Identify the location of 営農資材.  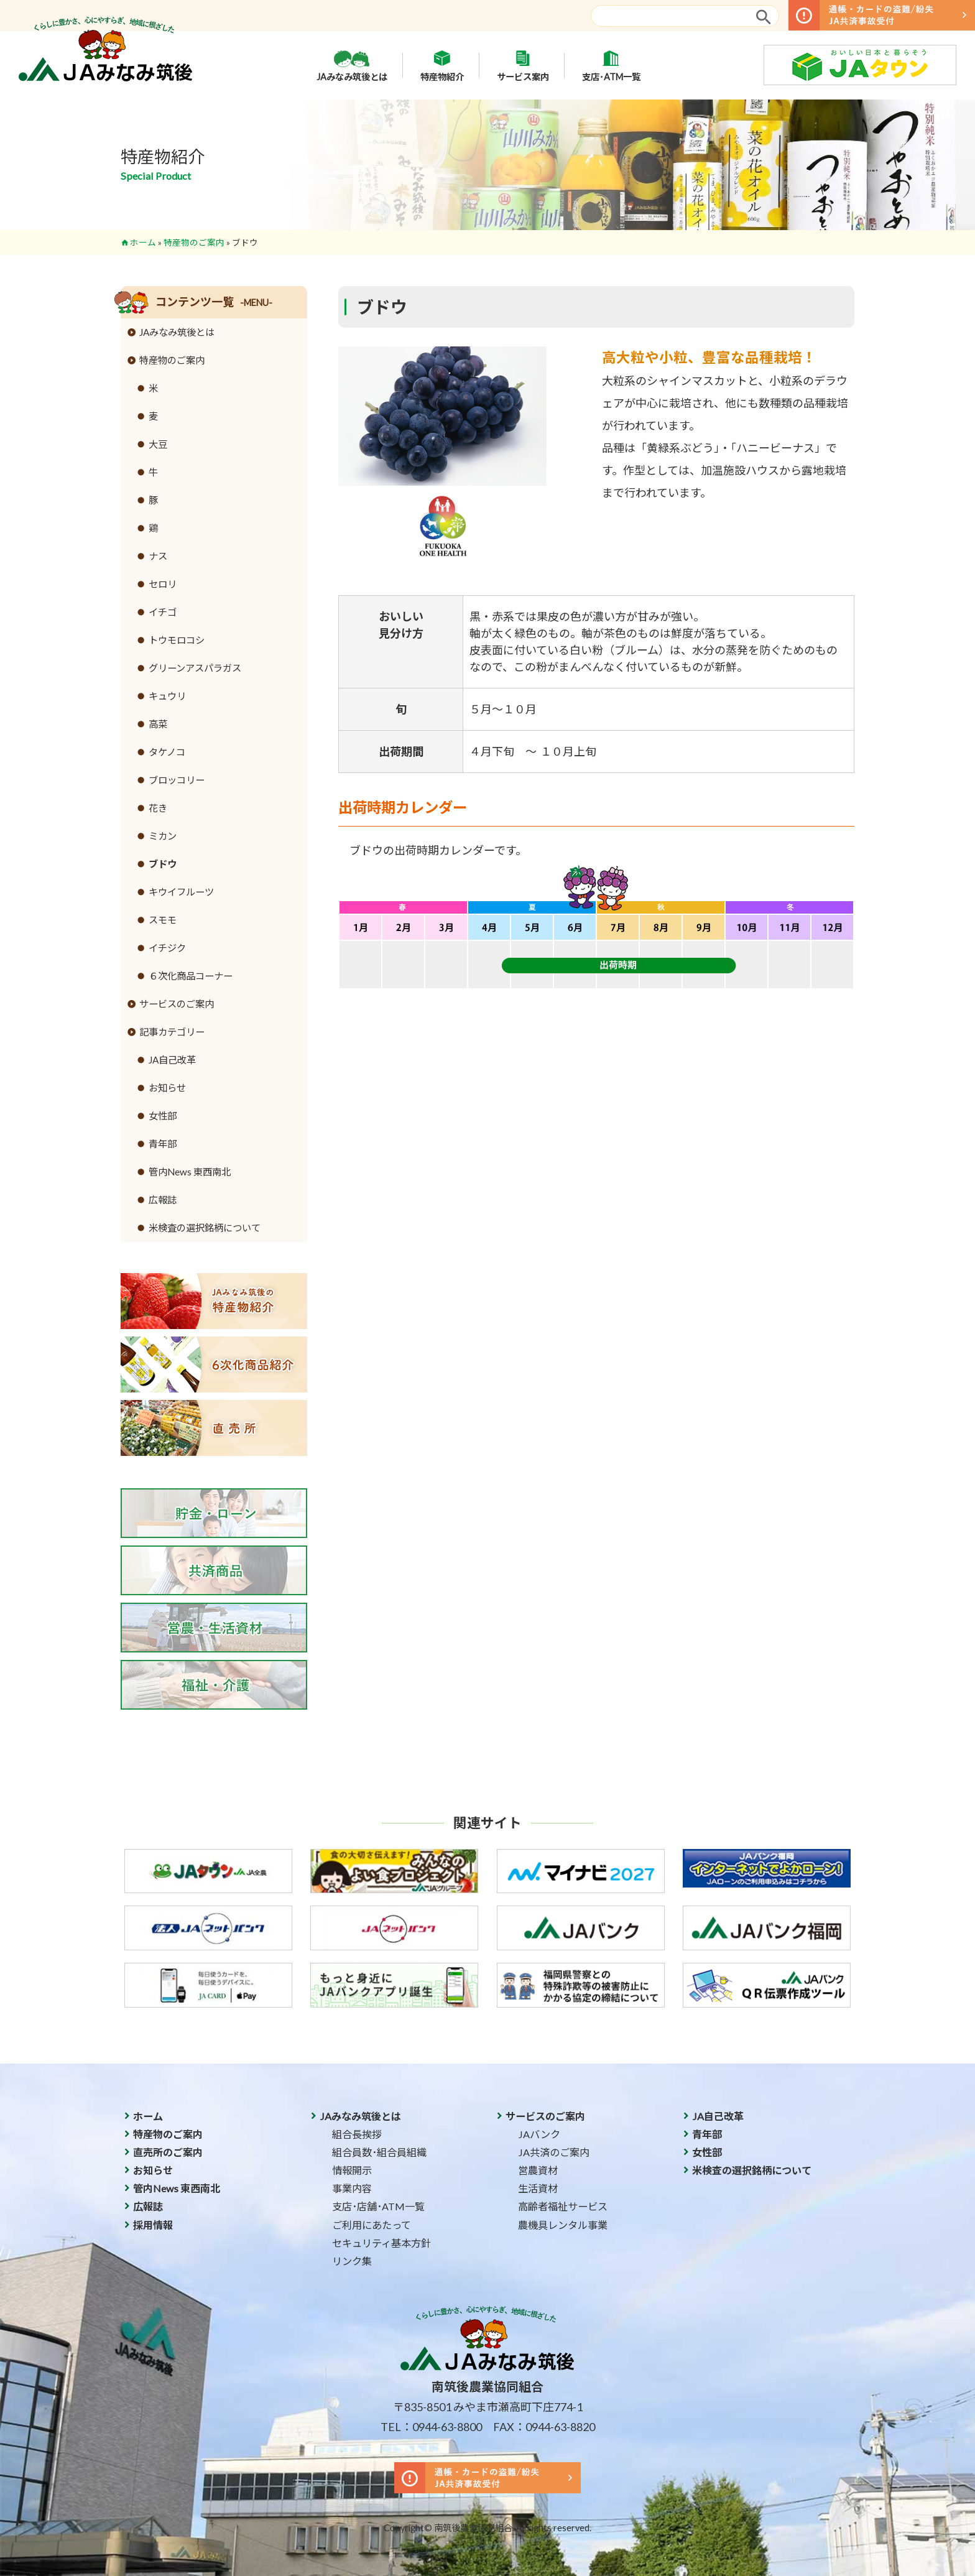
(538, 2170).